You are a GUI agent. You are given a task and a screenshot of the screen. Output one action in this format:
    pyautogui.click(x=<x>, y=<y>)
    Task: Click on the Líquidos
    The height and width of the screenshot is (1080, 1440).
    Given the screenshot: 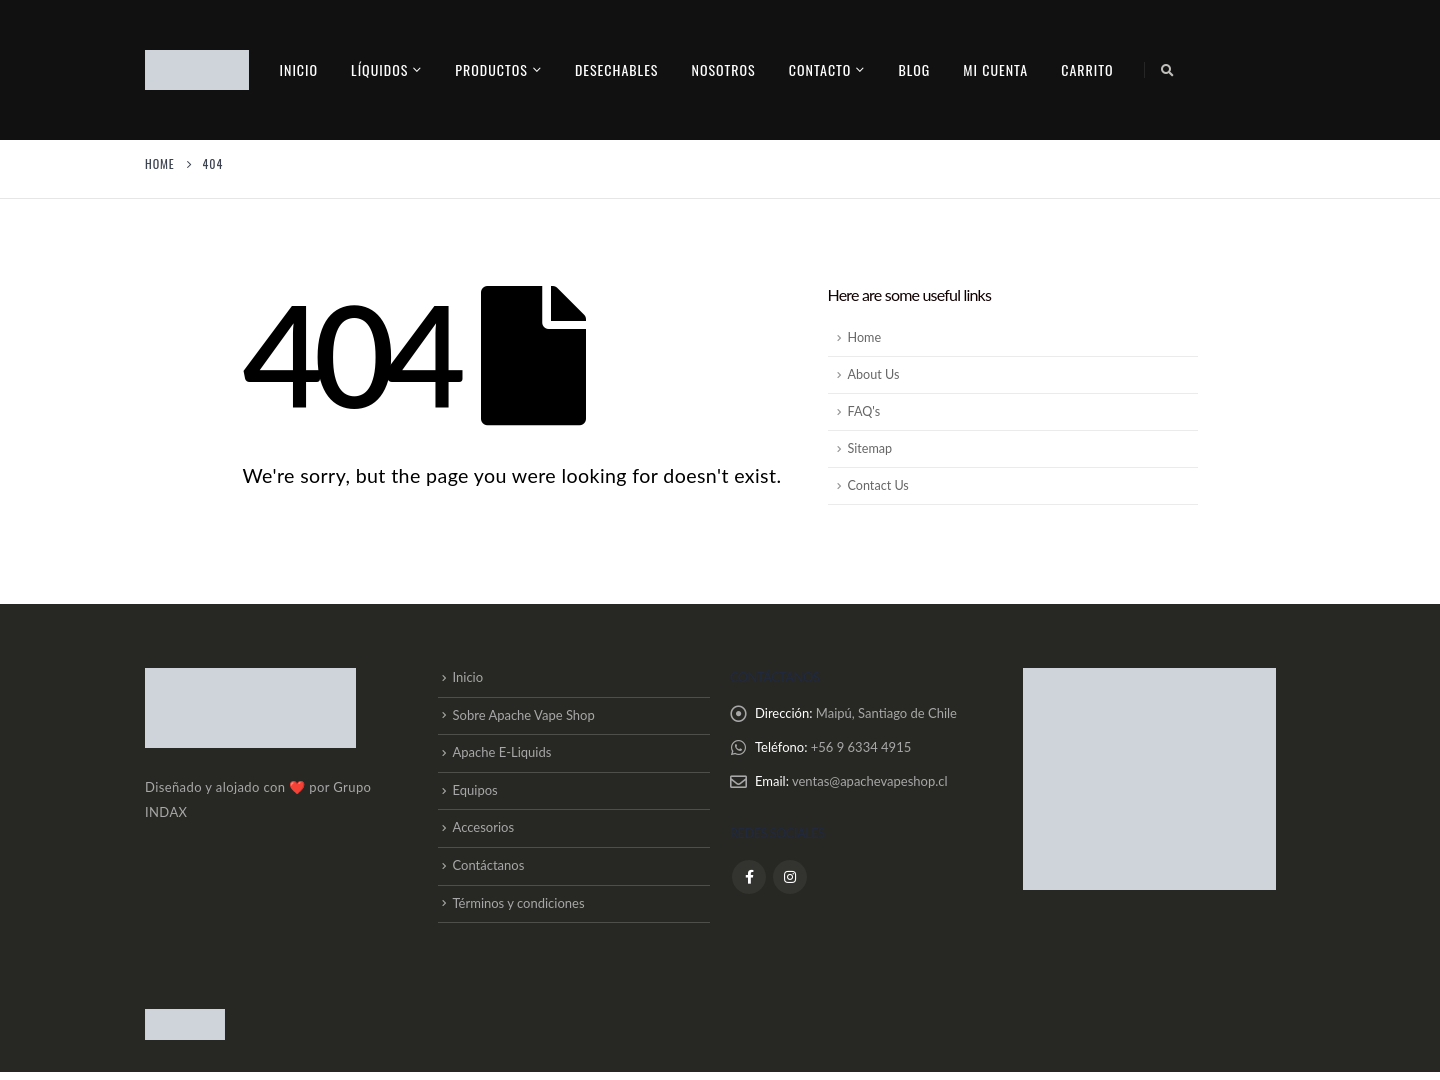 What is the action you would take?
    pyautogui.click(x=379, y=69)
    